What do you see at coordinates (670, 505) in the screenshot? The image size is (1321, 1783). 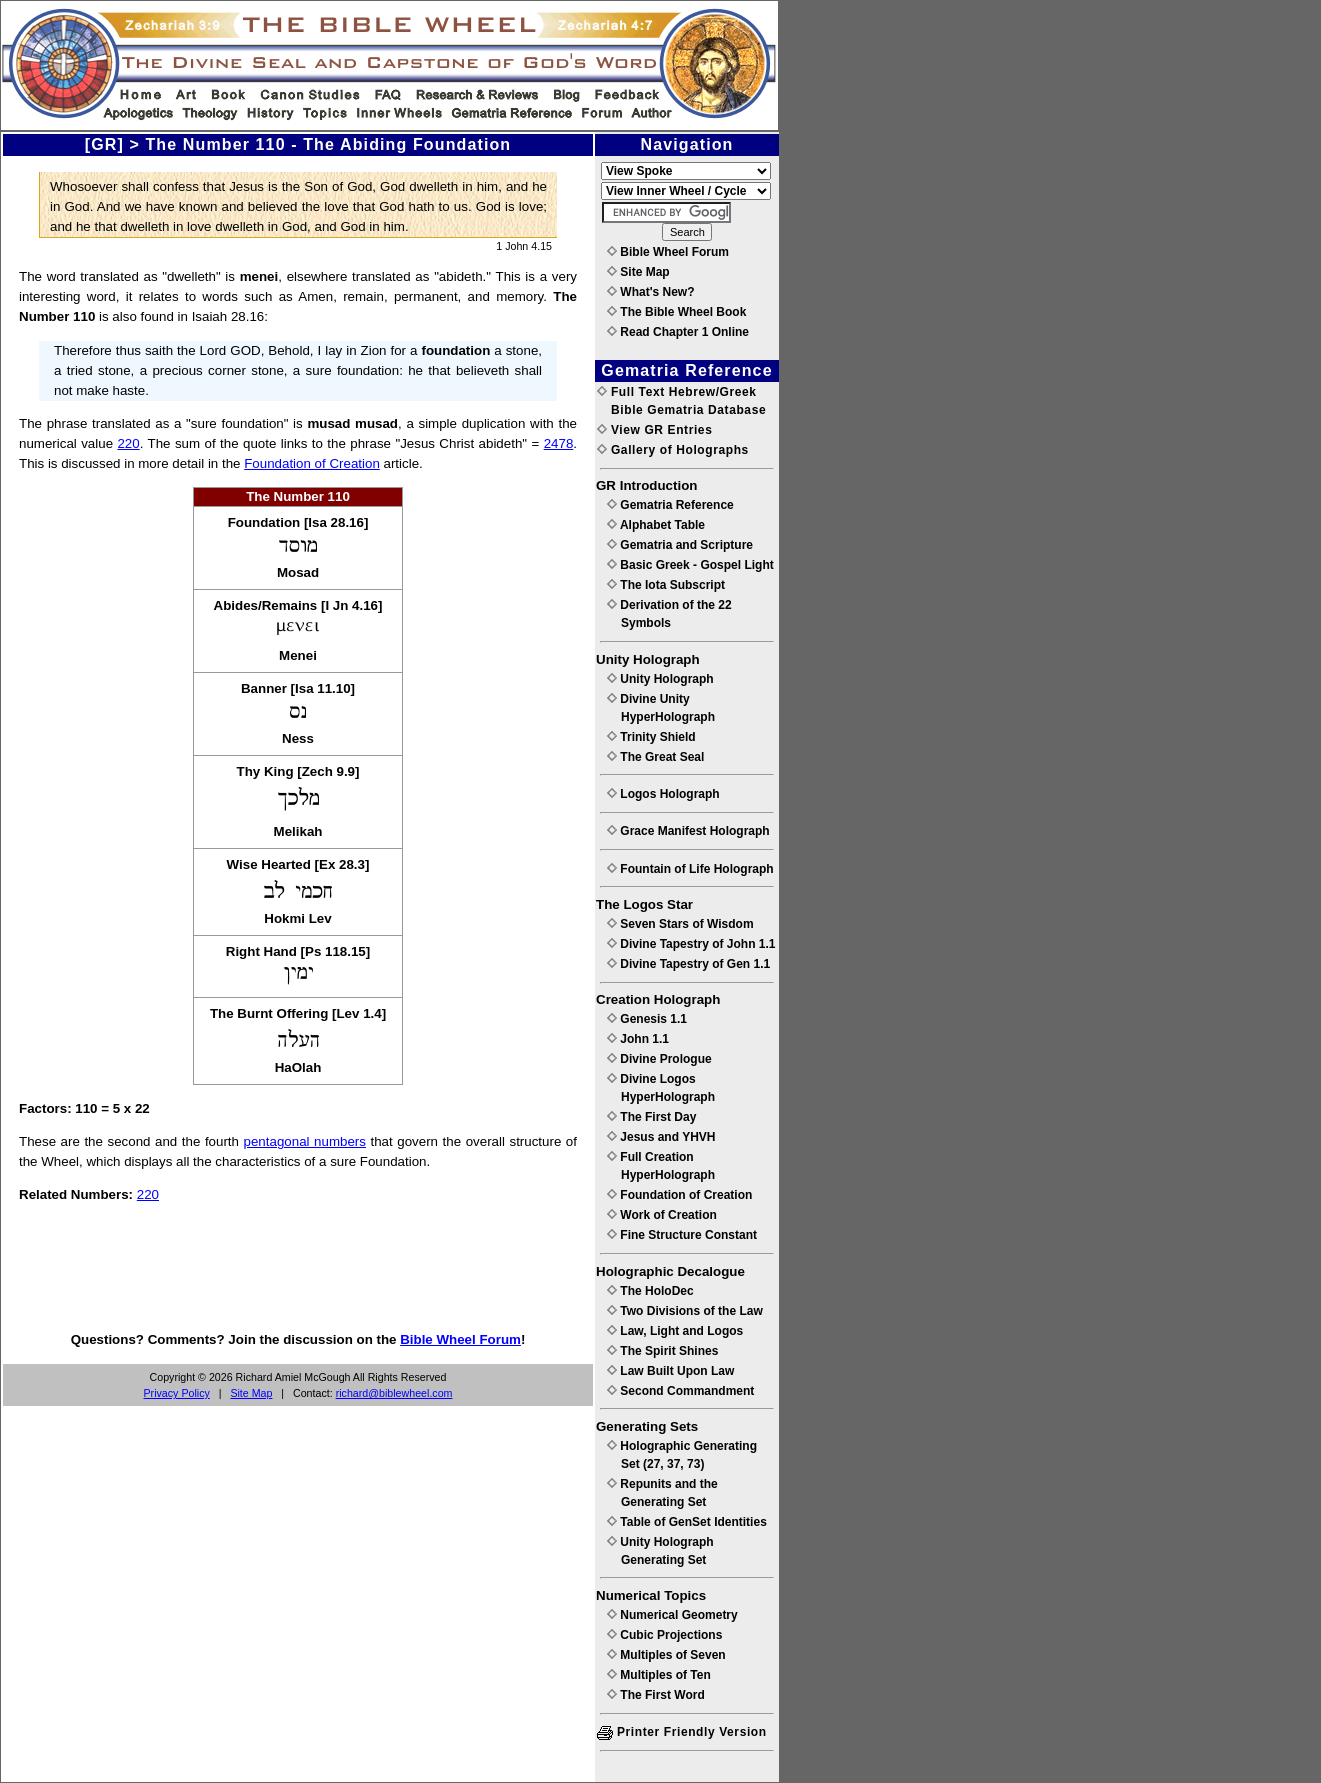 I see `Gematria Reference` at bounding box center [670, 505].